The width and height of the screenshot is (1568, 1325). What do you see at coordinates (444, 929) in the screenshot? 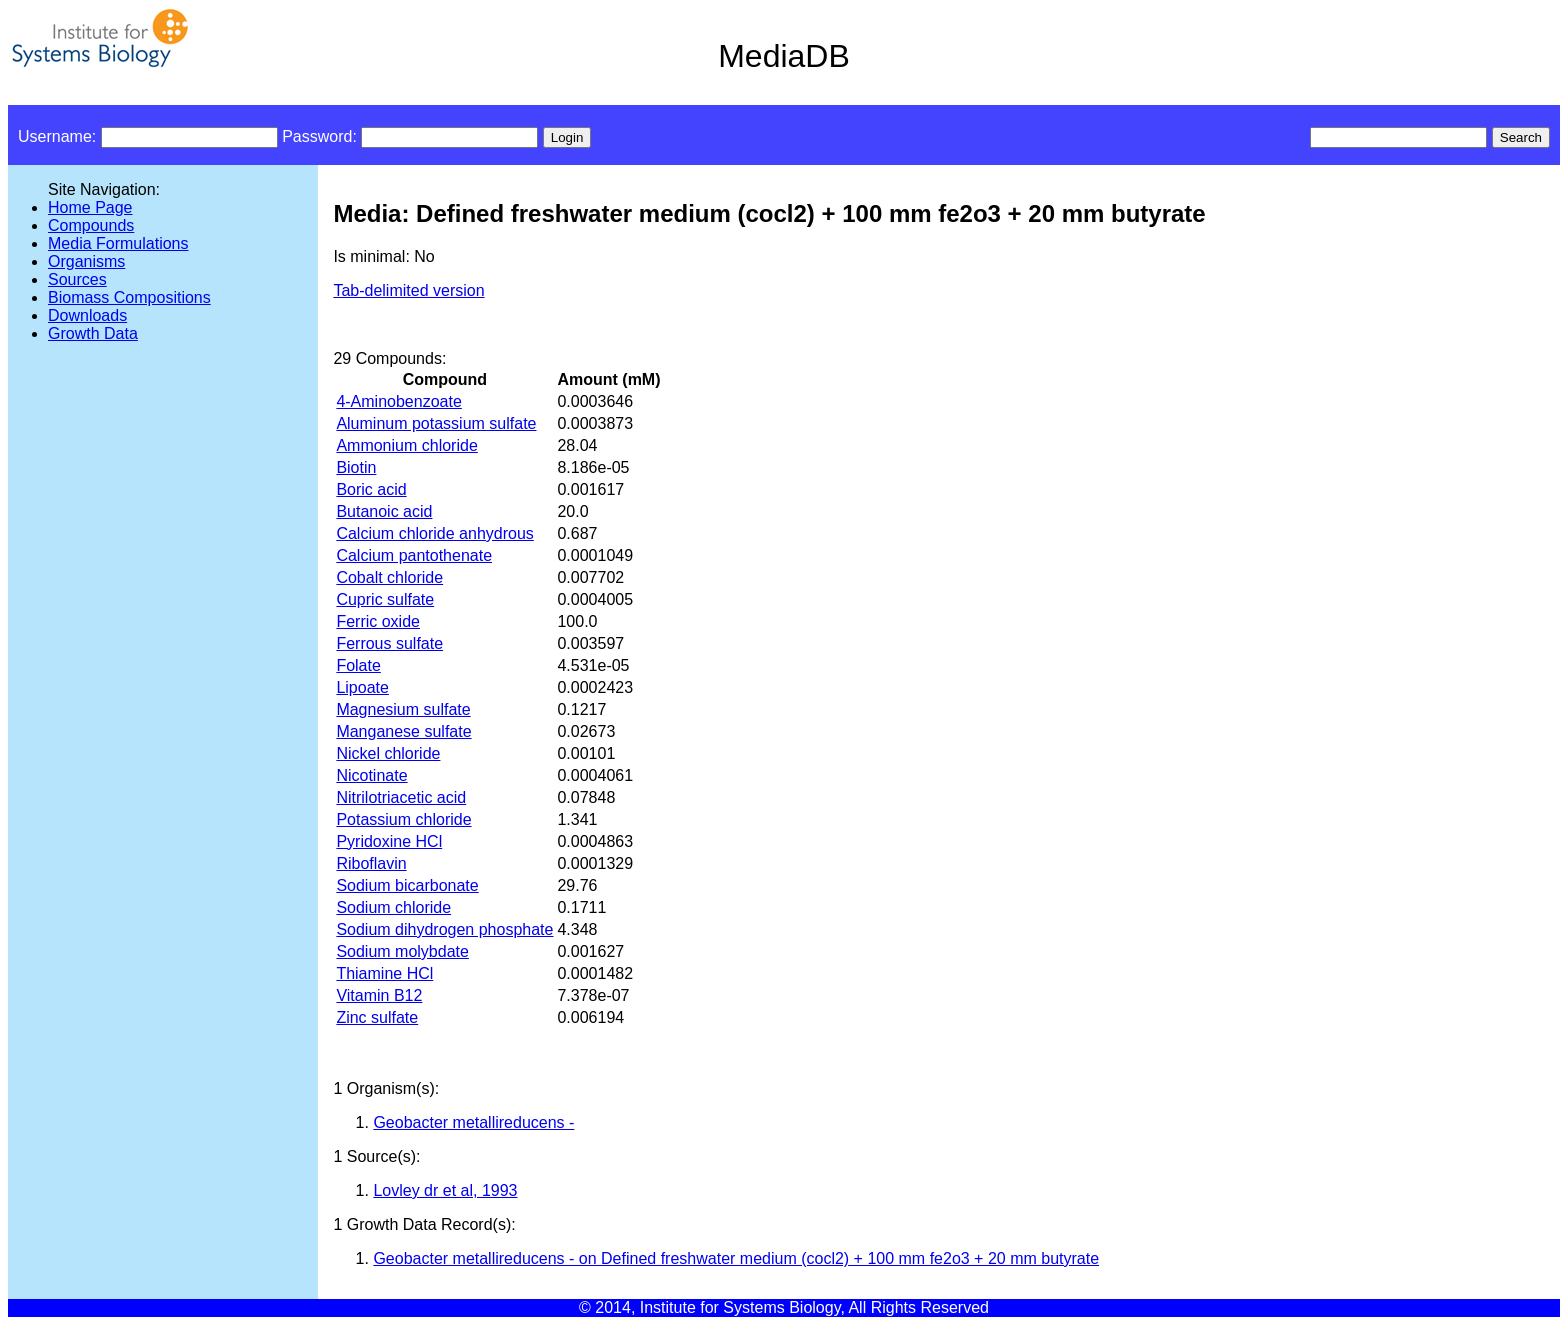
I see `Sodium dihydrogen phosphate` at bounding box center [444, 929].